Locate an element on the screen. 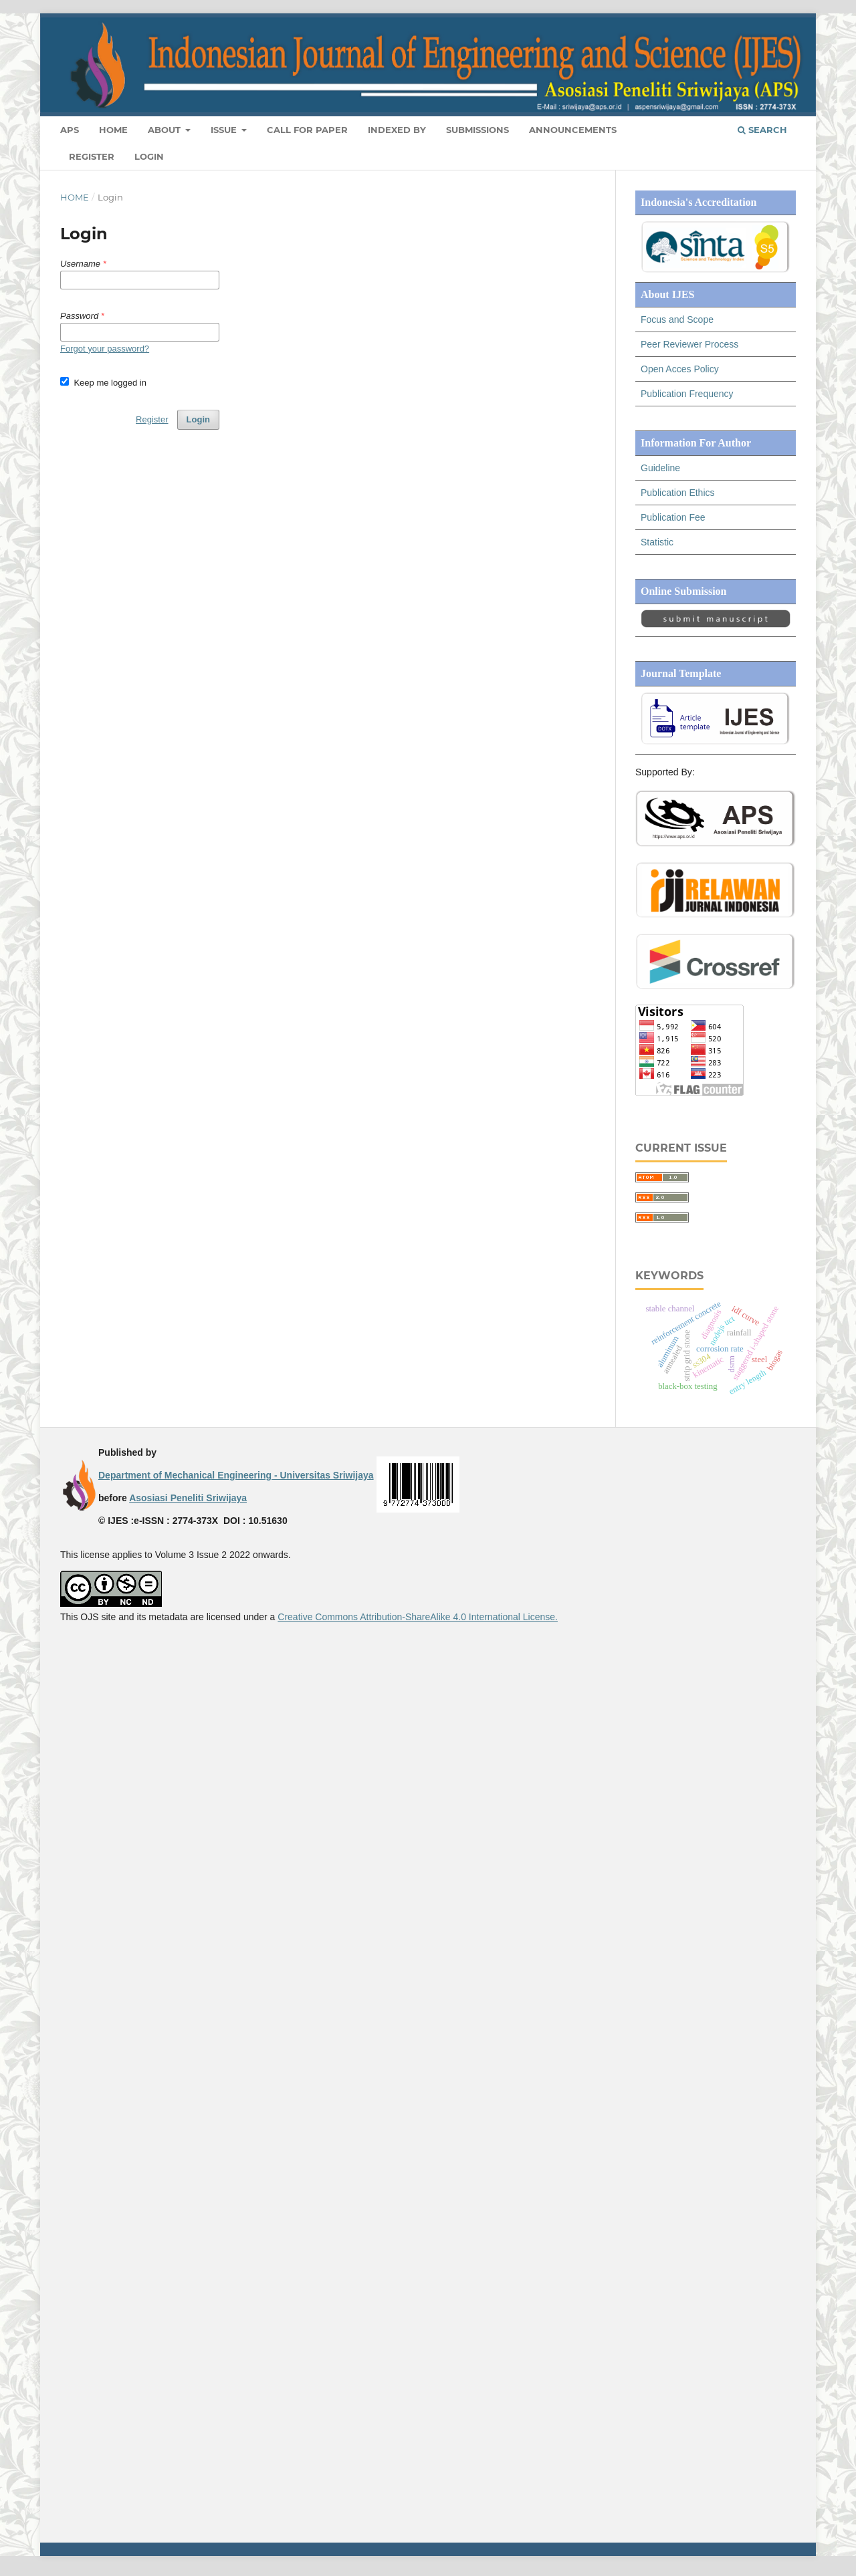  Focus and Scope is located at coordinates (677, 319).